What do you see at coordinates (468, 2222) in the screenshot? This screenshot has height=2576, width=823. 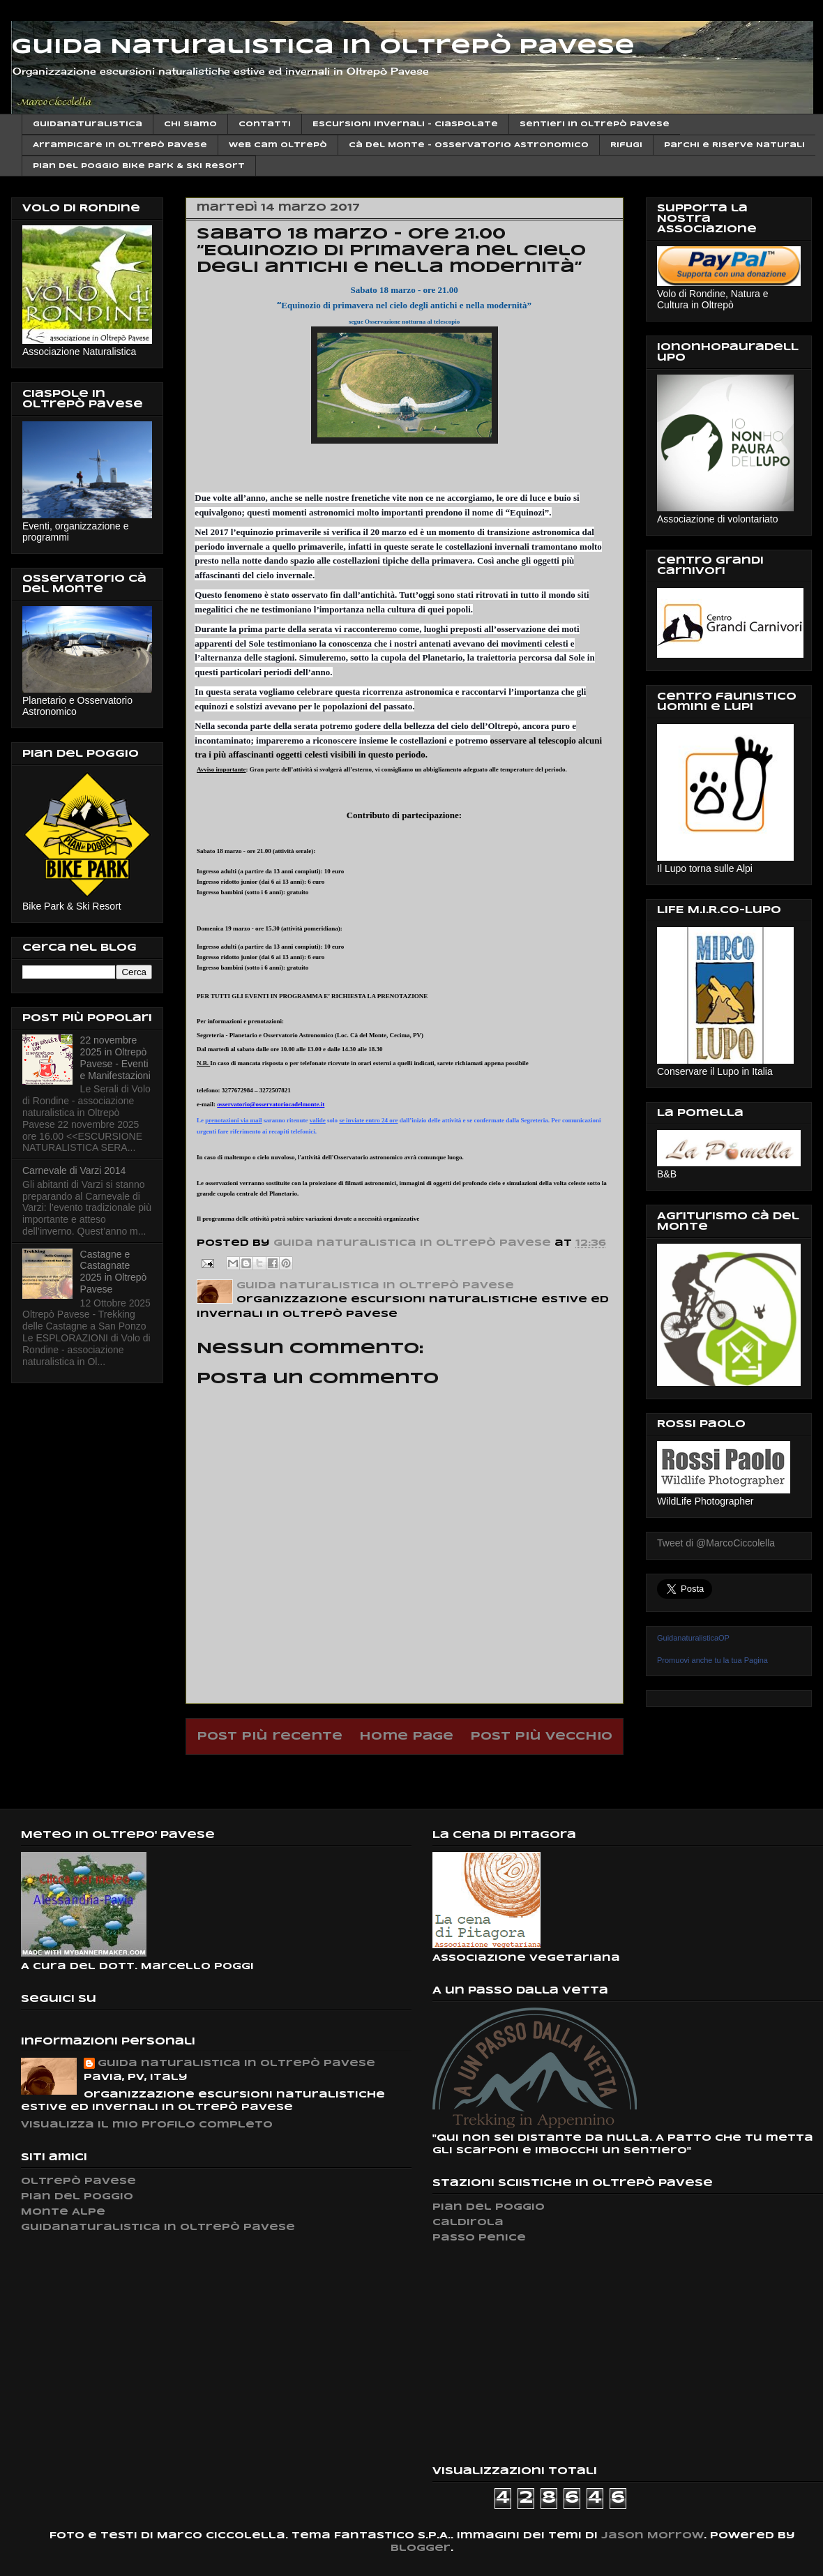 I see `Caldirola` at bounding box center [468, 2222].